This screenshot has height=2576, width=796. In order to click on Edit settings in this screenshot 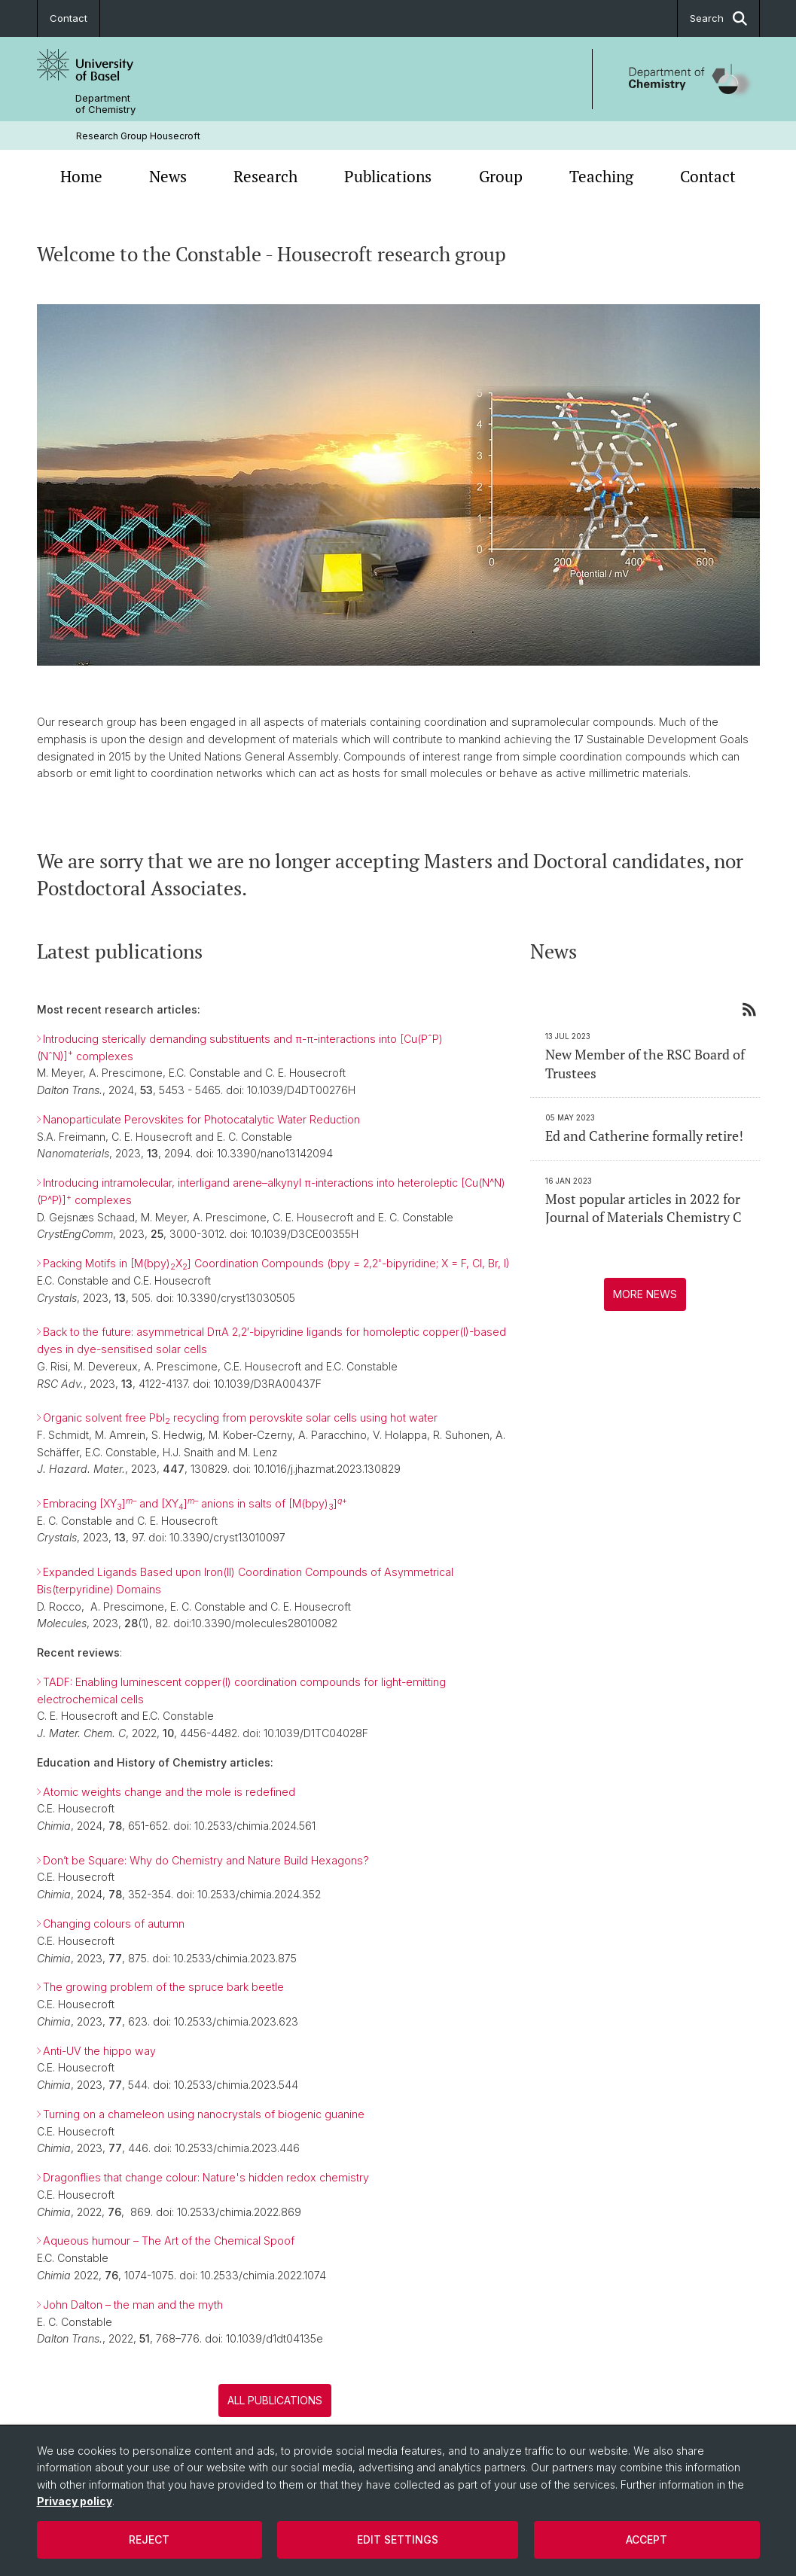, I will do `click(397, 2539)`.